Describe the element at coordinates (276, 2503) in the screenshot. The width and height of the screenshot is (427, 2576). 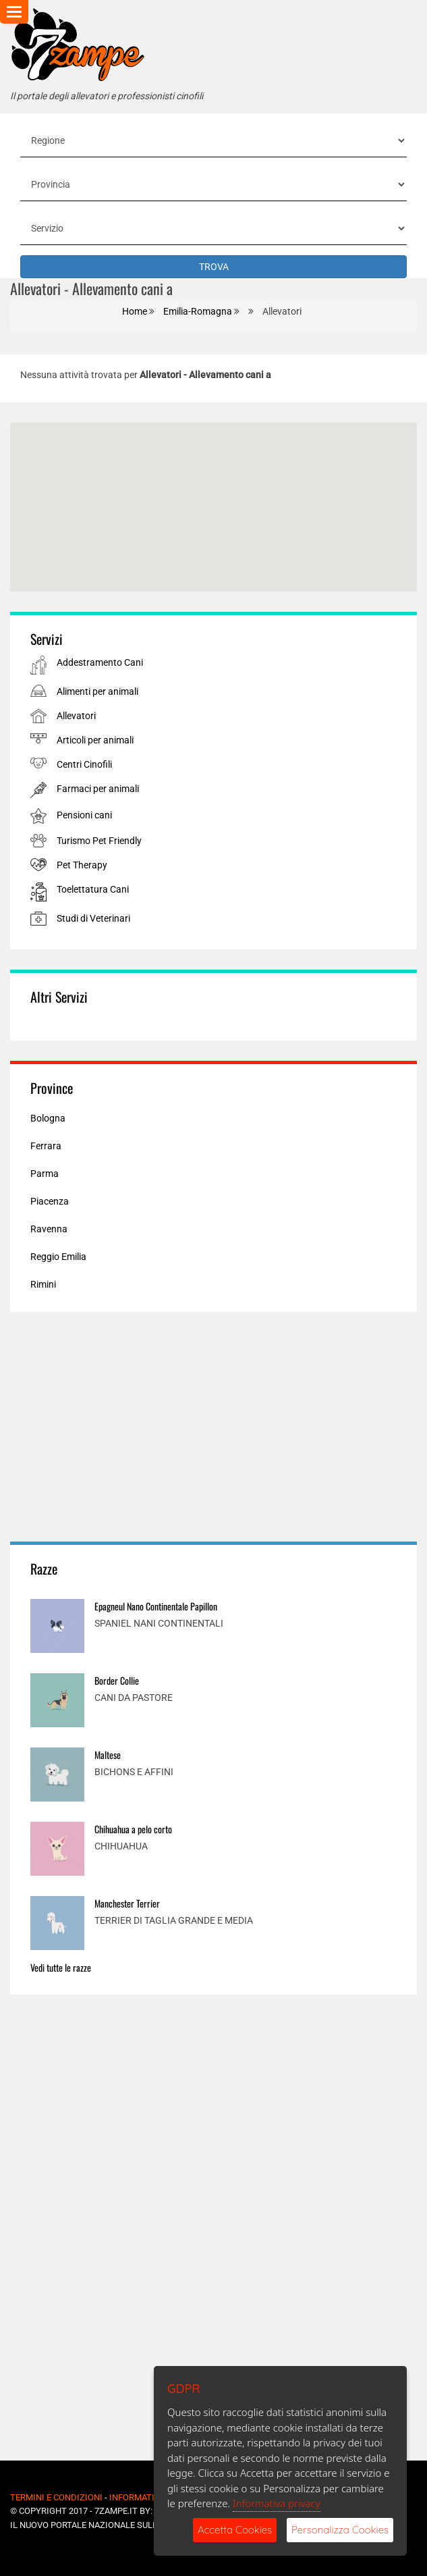
I see `Informativa privacy` at that location.